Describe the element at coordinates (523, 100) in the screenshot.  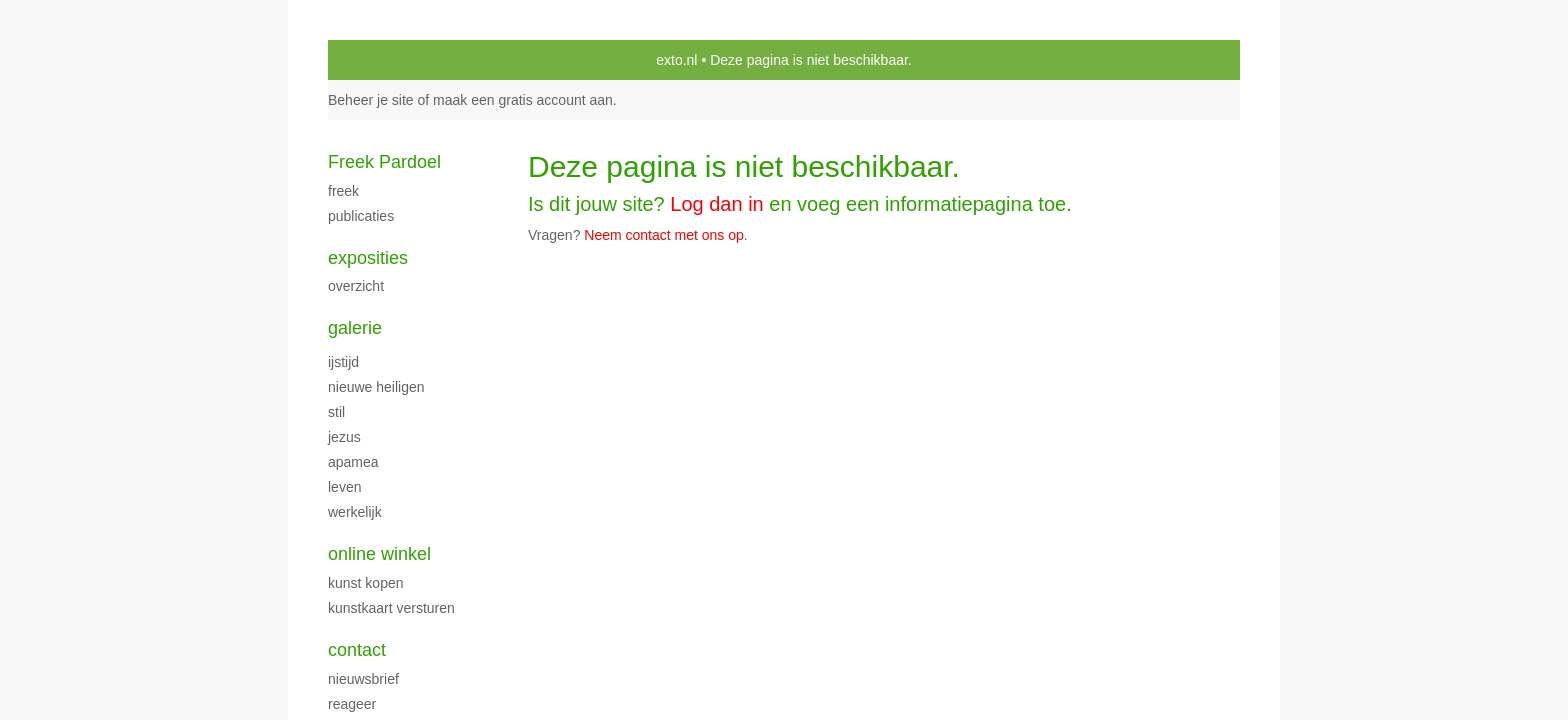
I see `maak een gratis account aan` at that location.